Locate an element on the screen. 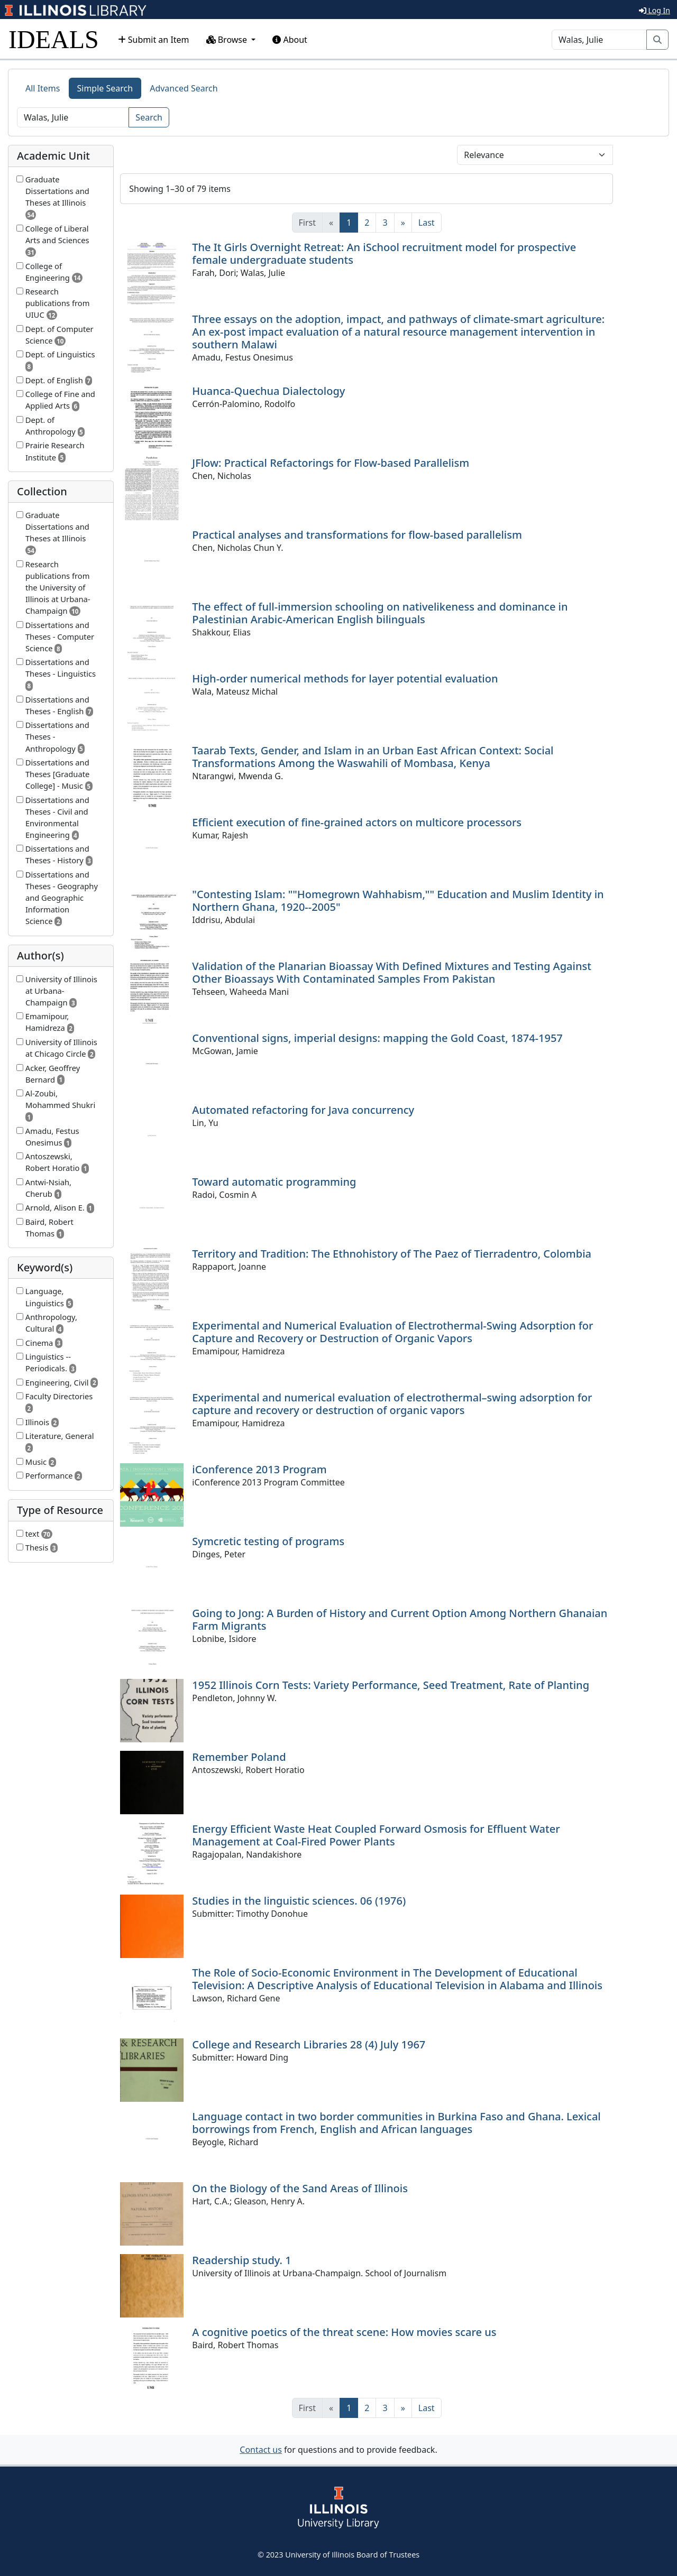  Browse [button] is located at coordinates (228, 39).